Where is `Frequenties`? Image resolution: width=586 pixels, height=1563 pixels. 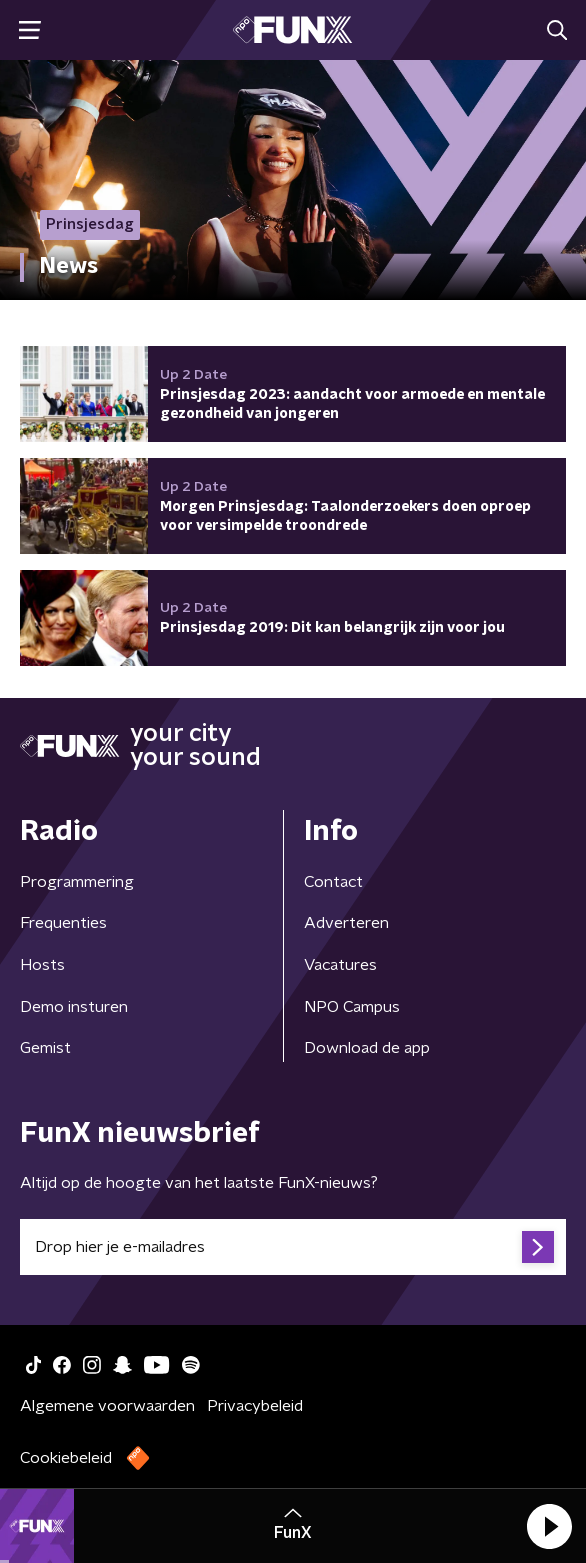
Frequenties is located at coordinates (63, 923).